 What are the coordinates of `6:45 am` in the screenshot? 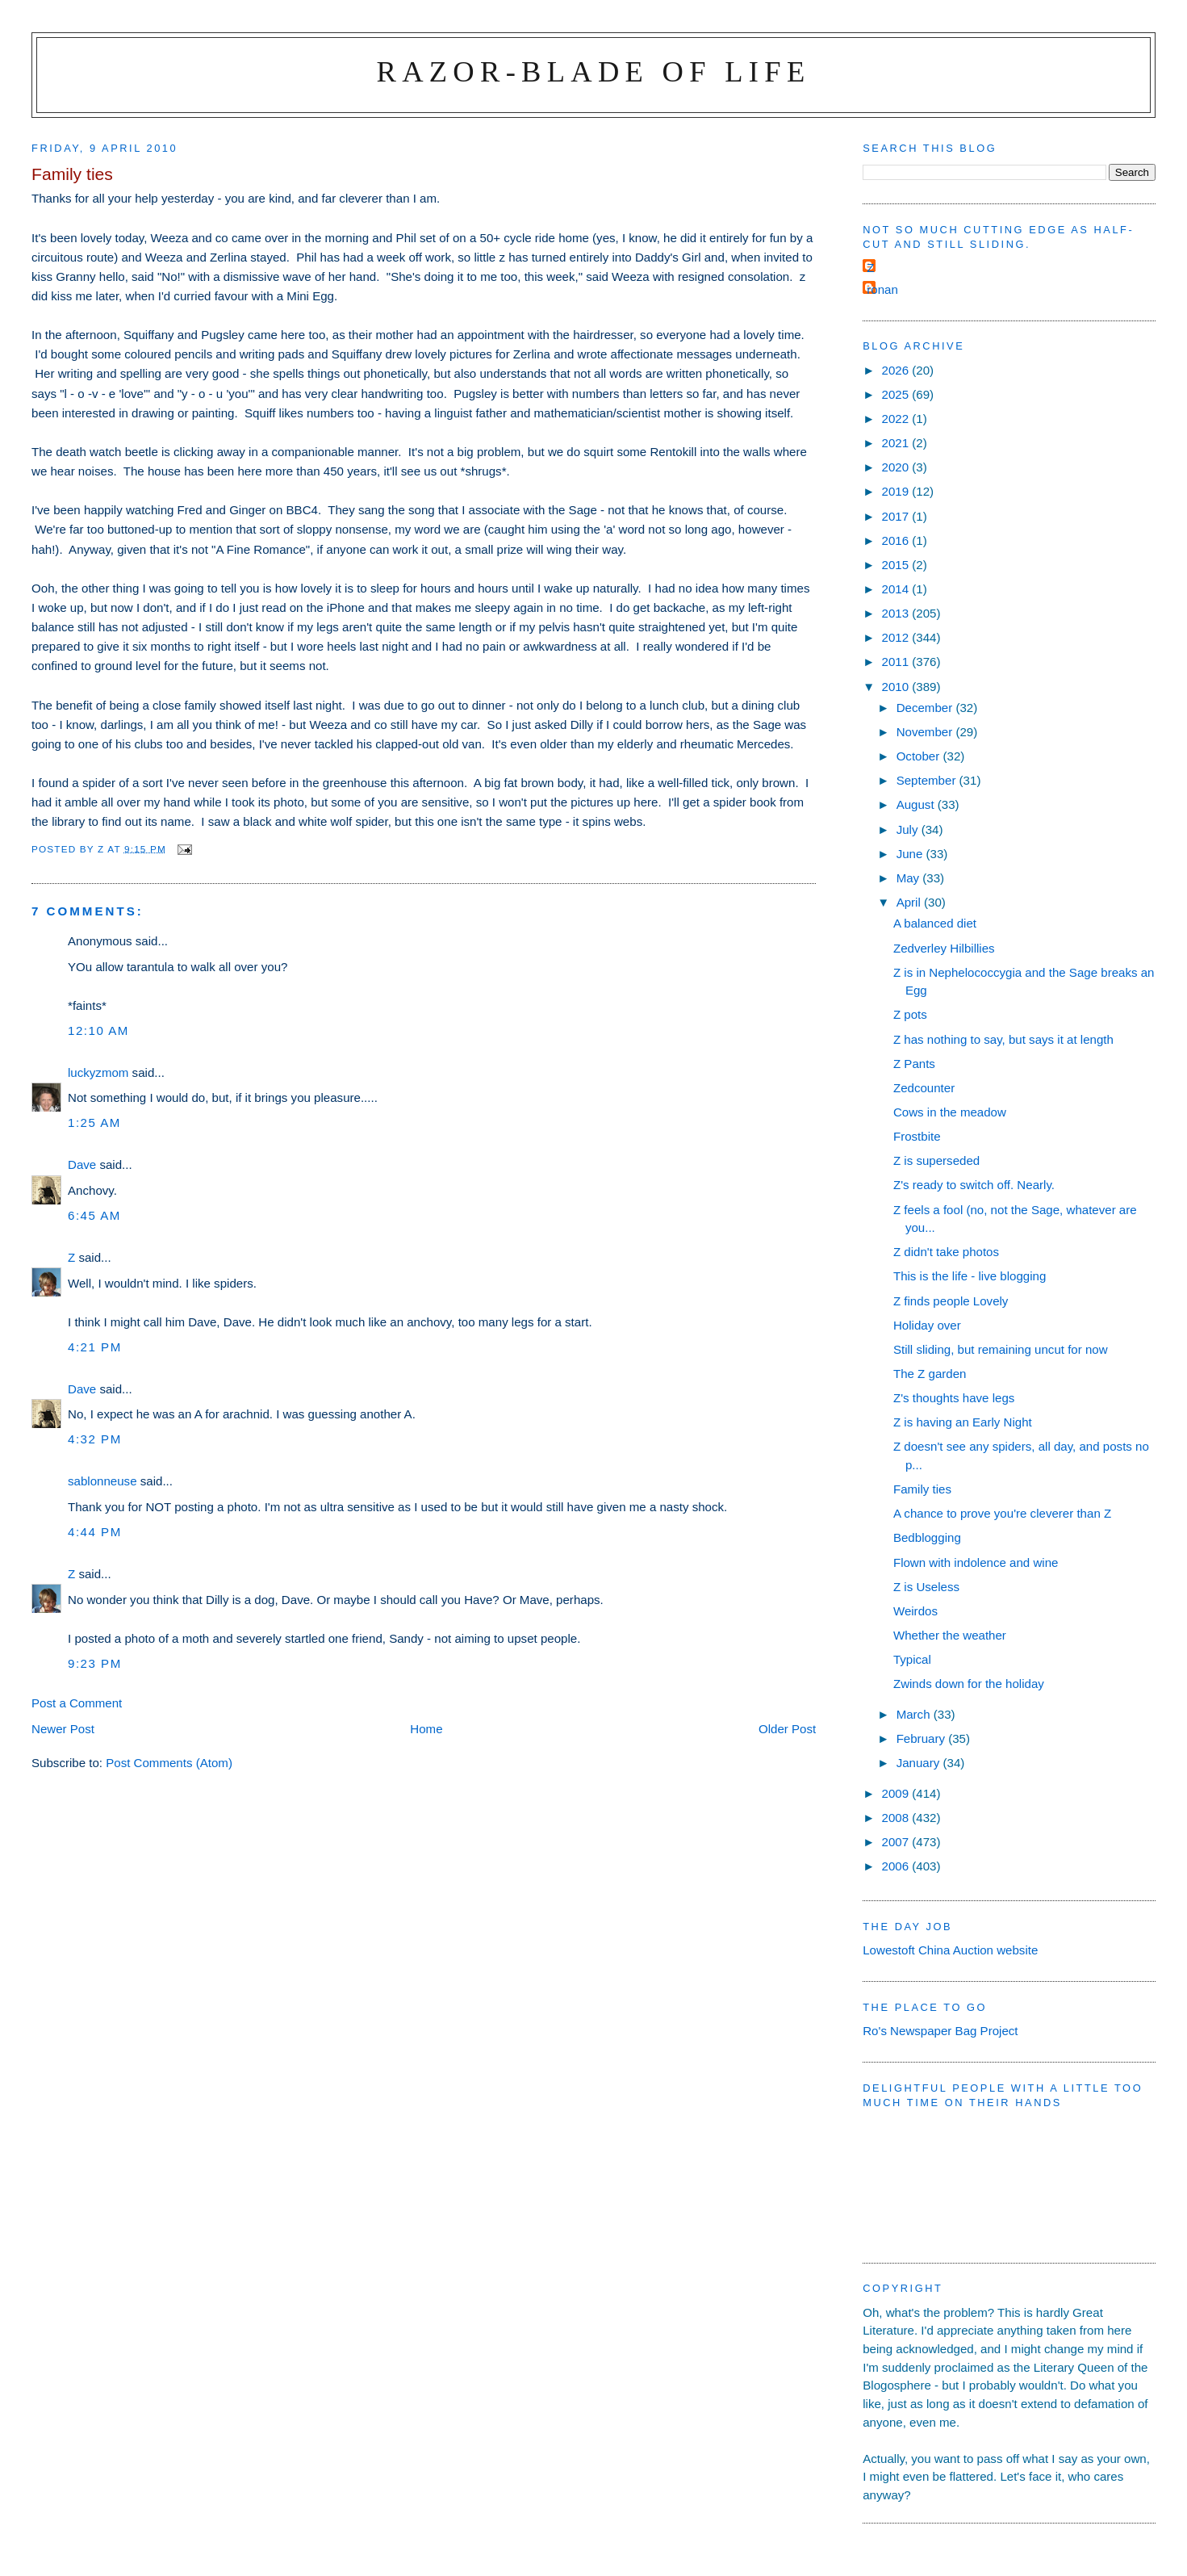 It's located at (94, 1215).